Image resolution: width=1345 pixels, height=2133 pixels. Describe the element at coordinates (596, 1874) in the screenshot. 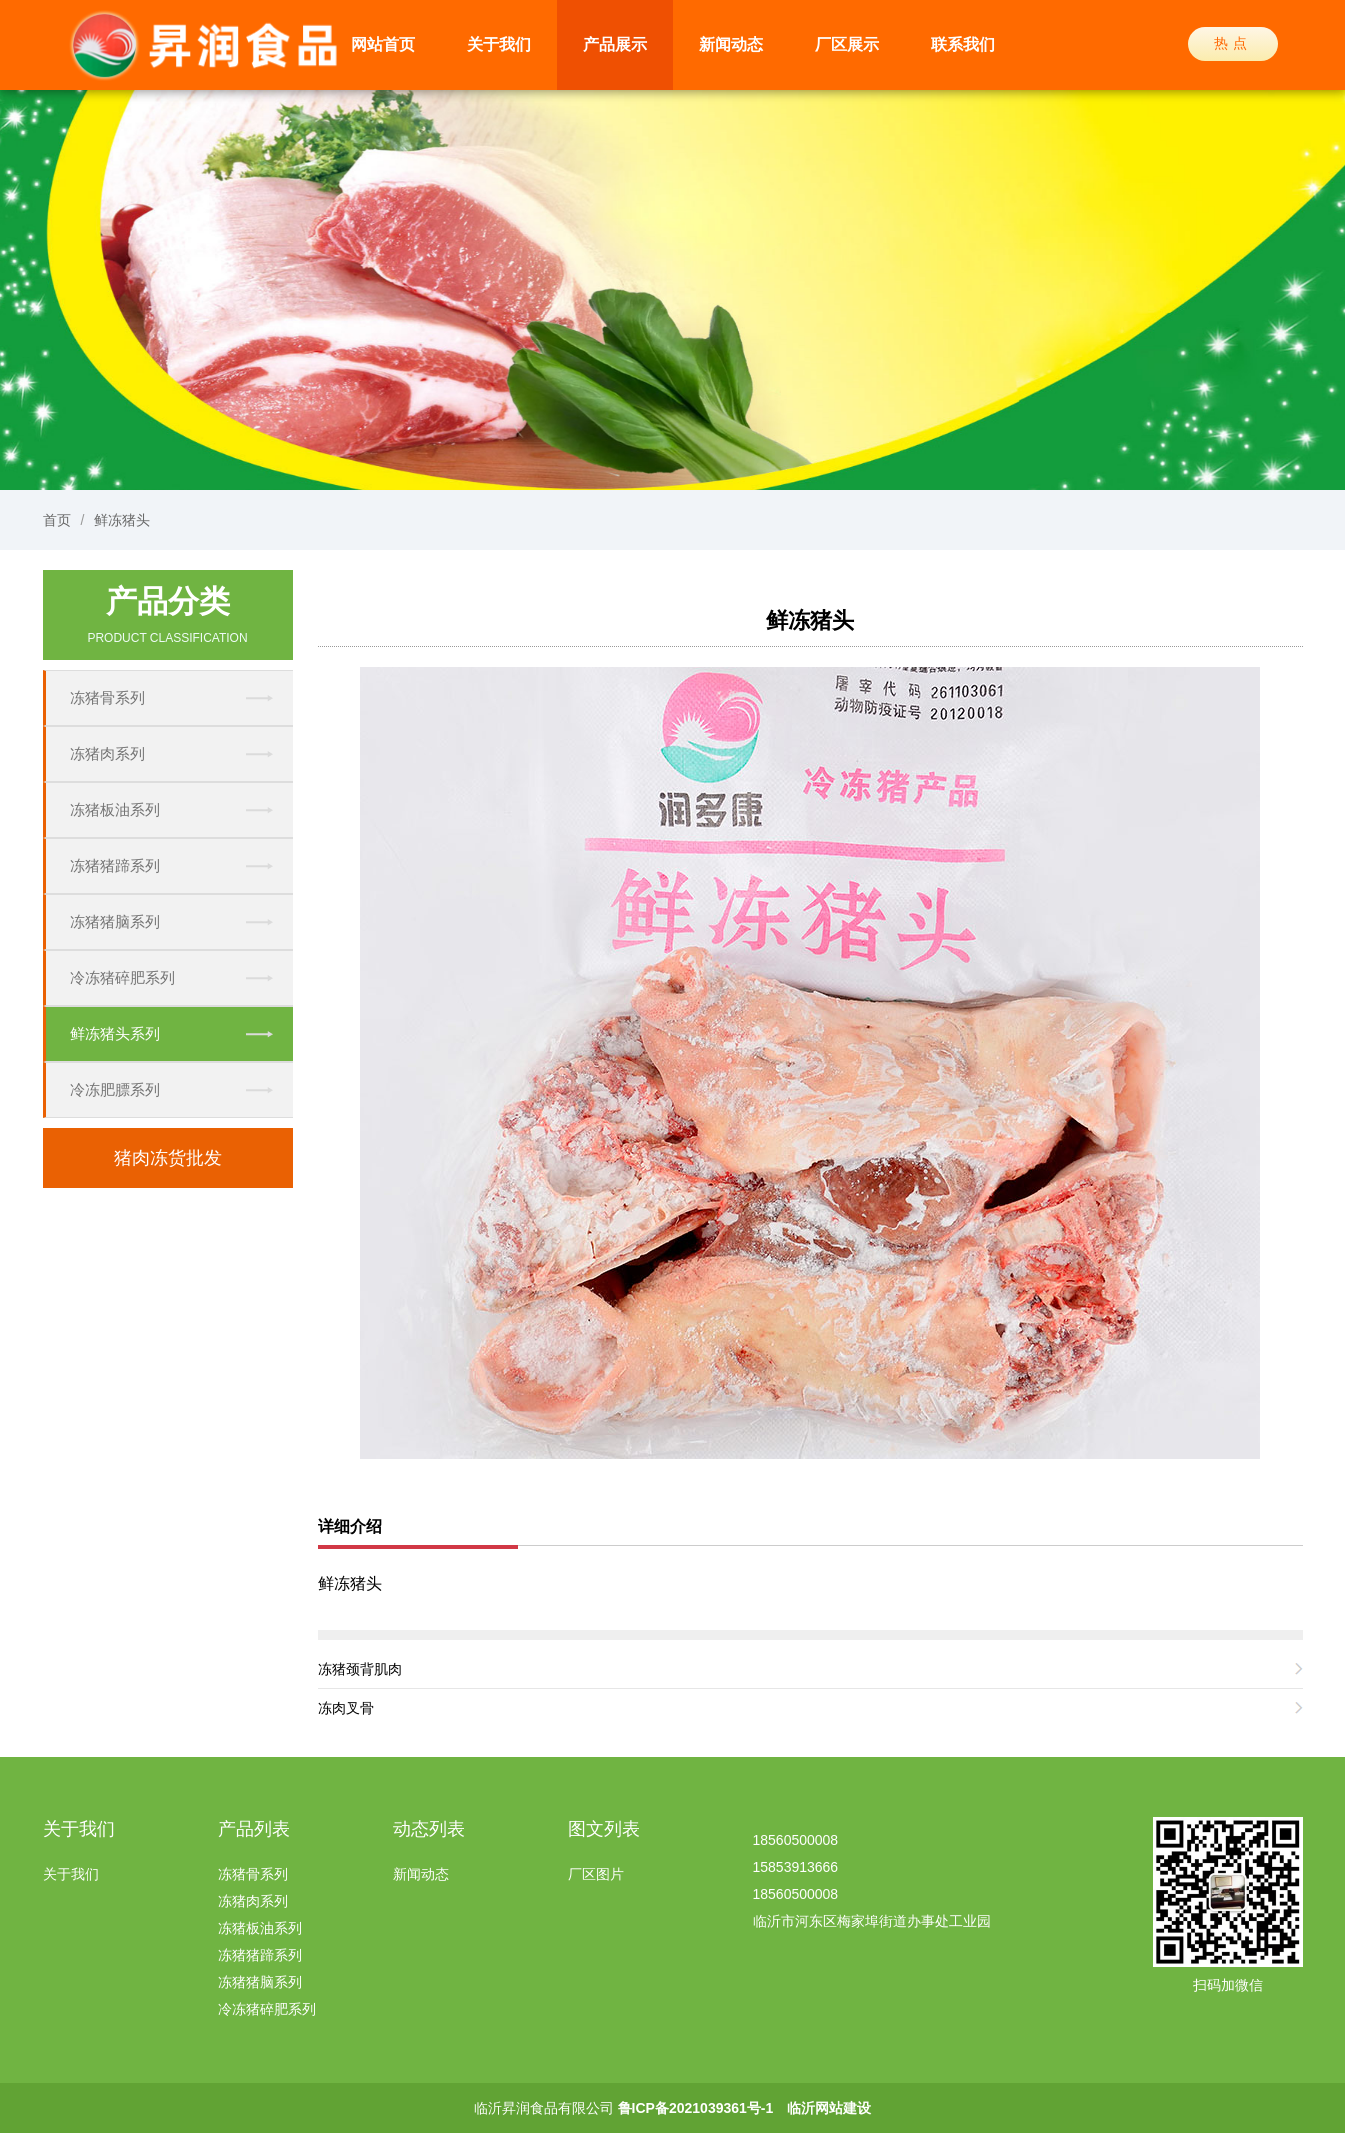

I see `厂区图片` at that location.